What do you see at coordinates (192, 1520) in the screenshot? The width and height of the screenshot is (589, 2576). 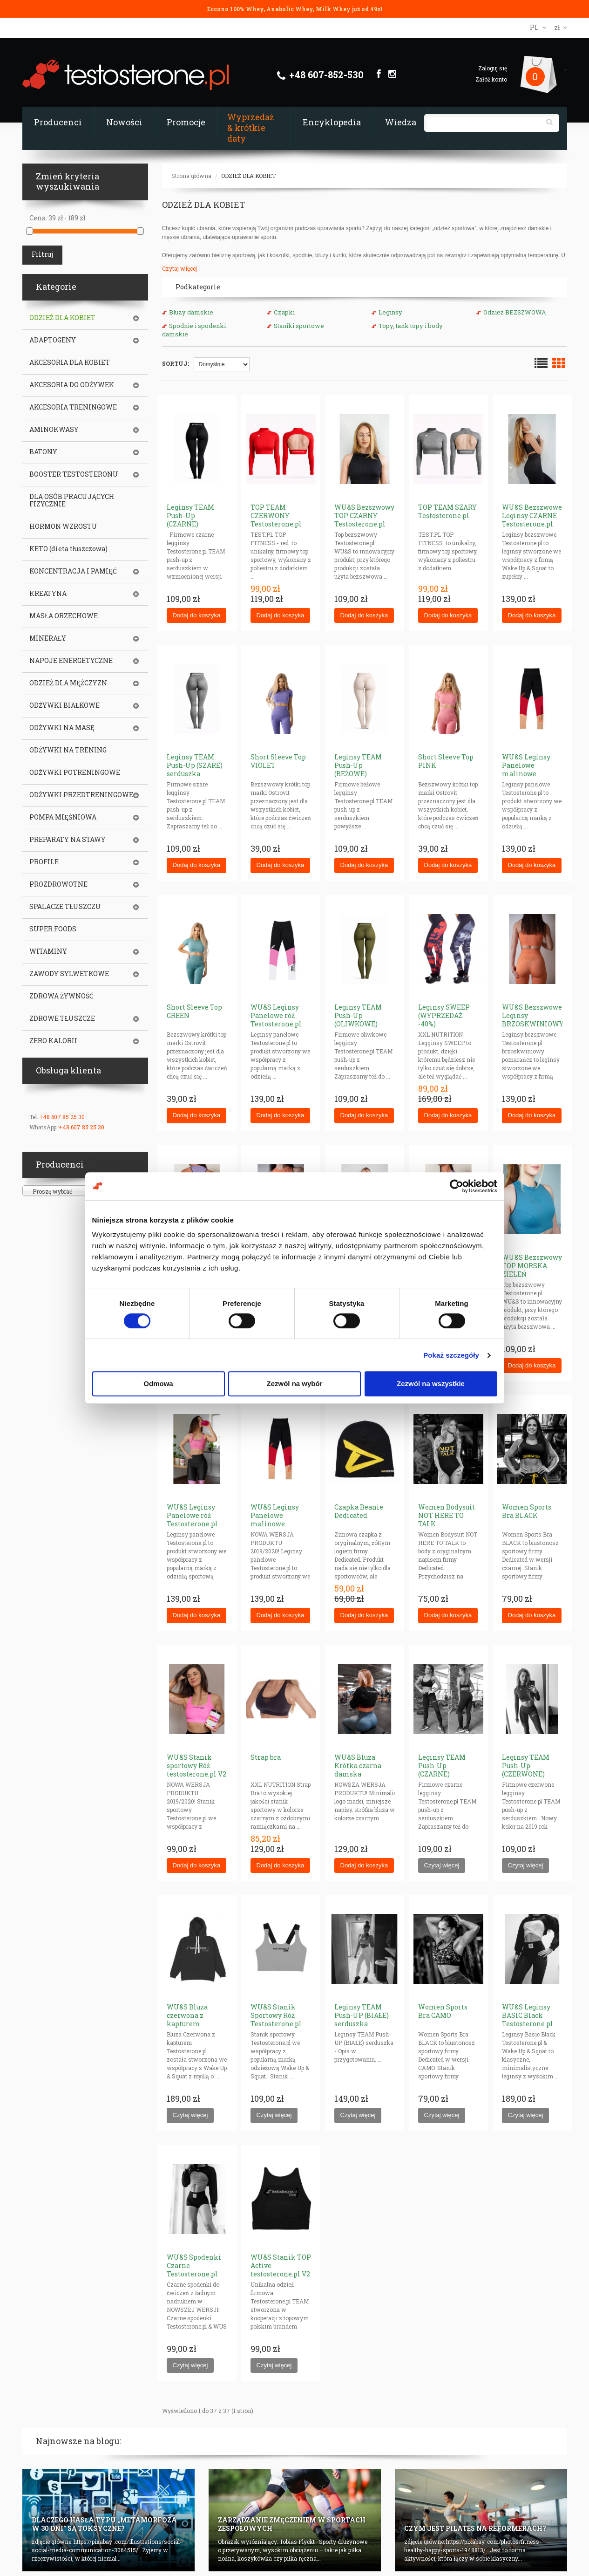 I see `WU&S Leginsy Panelowe róż Testosterone.pl V2` at bounding box center [192, 1520].